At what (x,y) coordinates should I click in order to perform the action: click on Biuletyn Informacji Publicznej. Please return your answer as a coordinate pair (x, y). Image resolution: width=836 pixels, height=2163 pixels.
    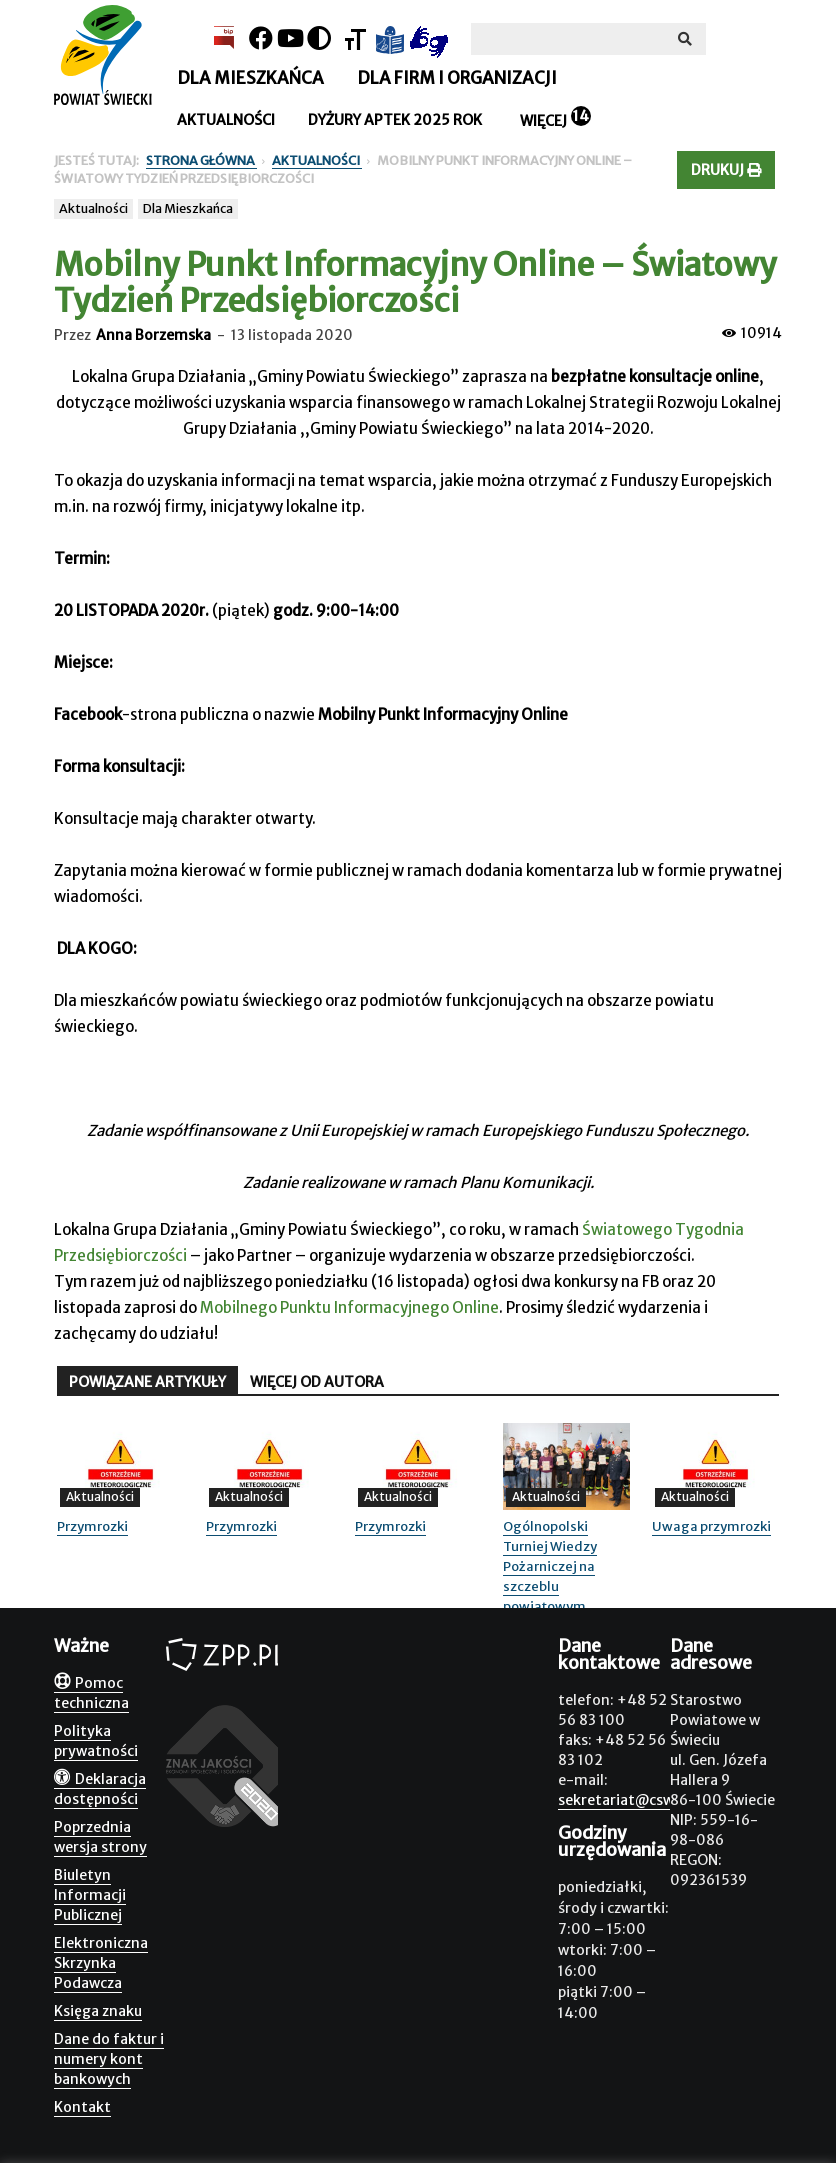
    Looking at the image, I should click on (90, 1895).